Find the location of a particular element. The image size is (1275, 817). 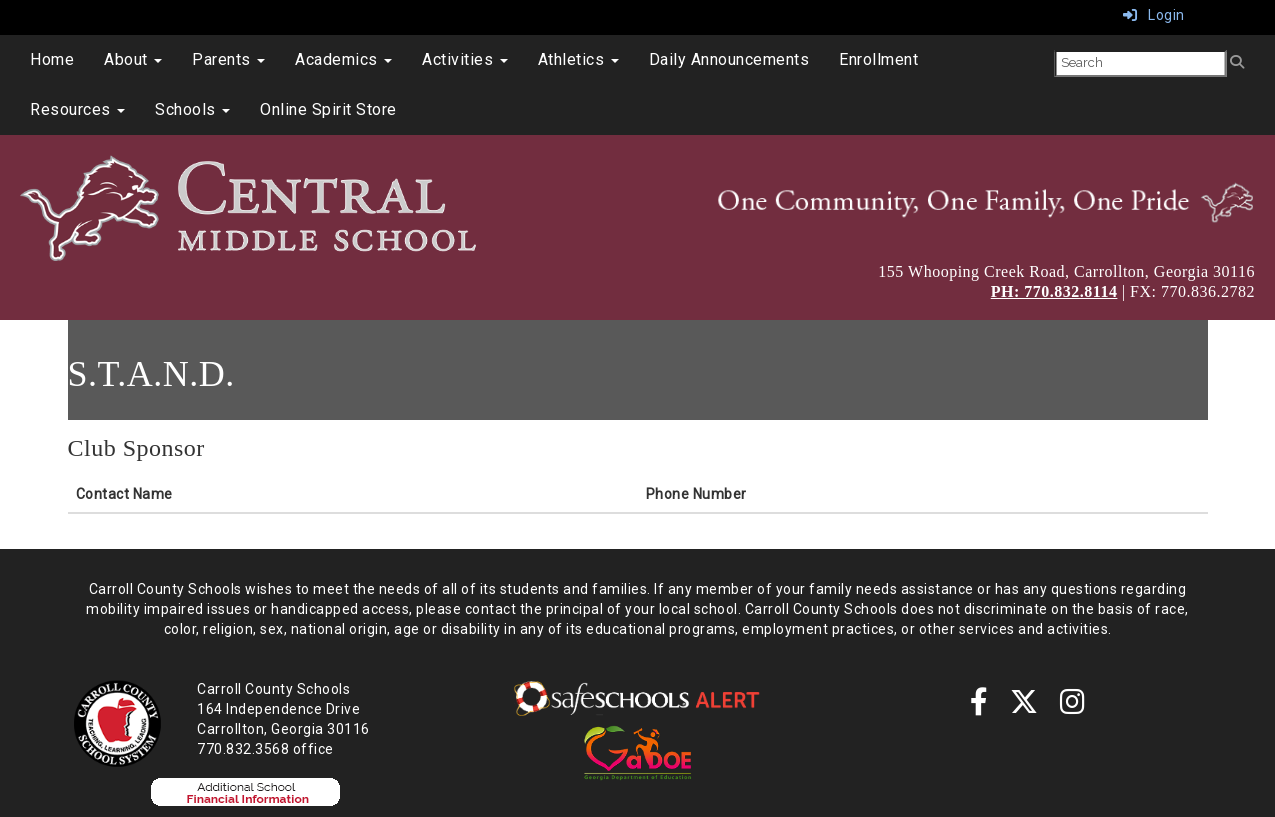

Resources is located at coordinates (77, 109).